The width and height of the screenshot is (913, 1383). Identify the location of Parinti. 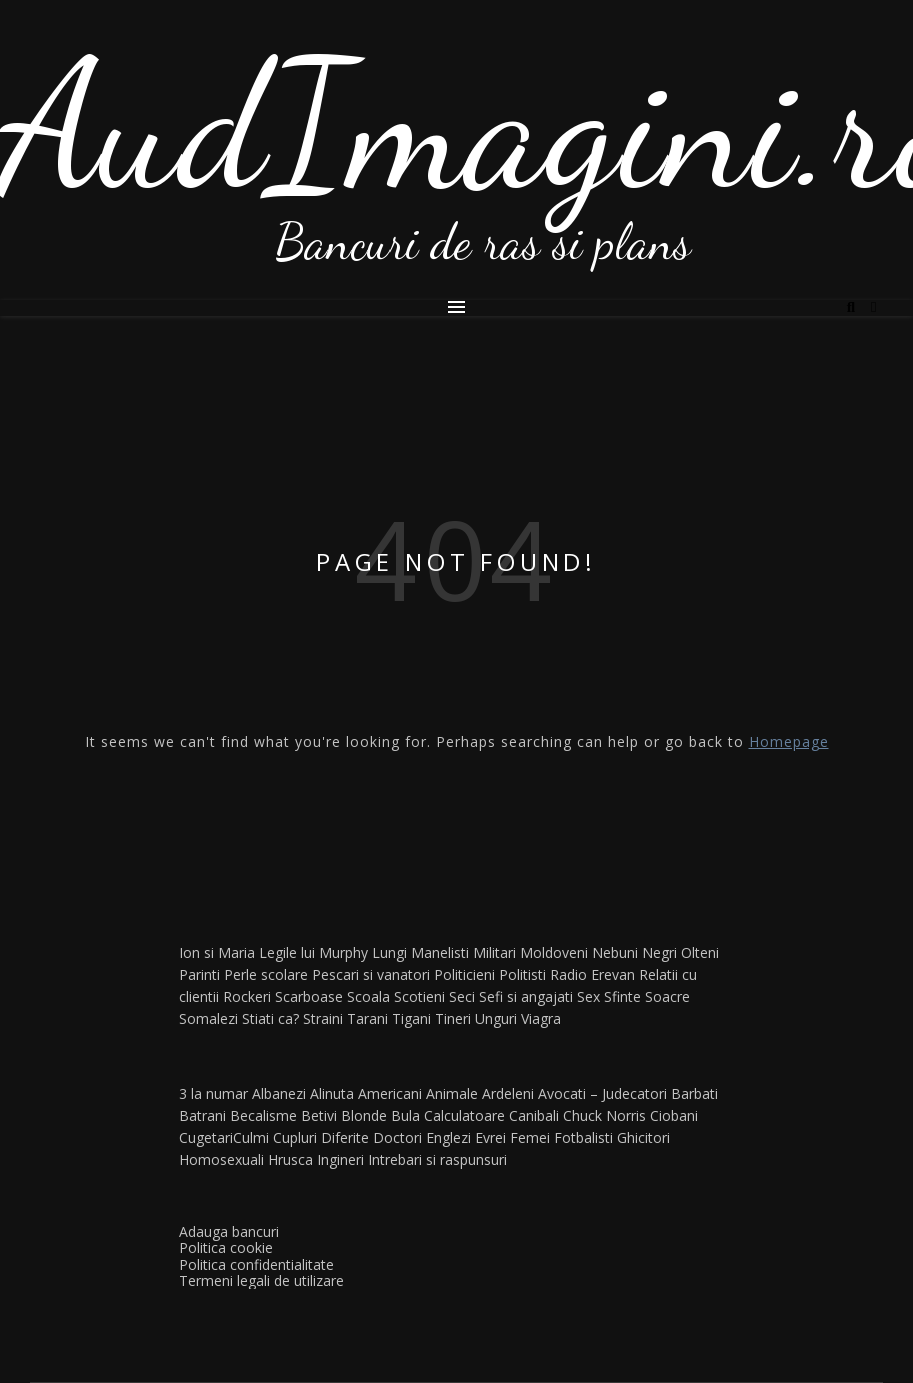
(199, 974).